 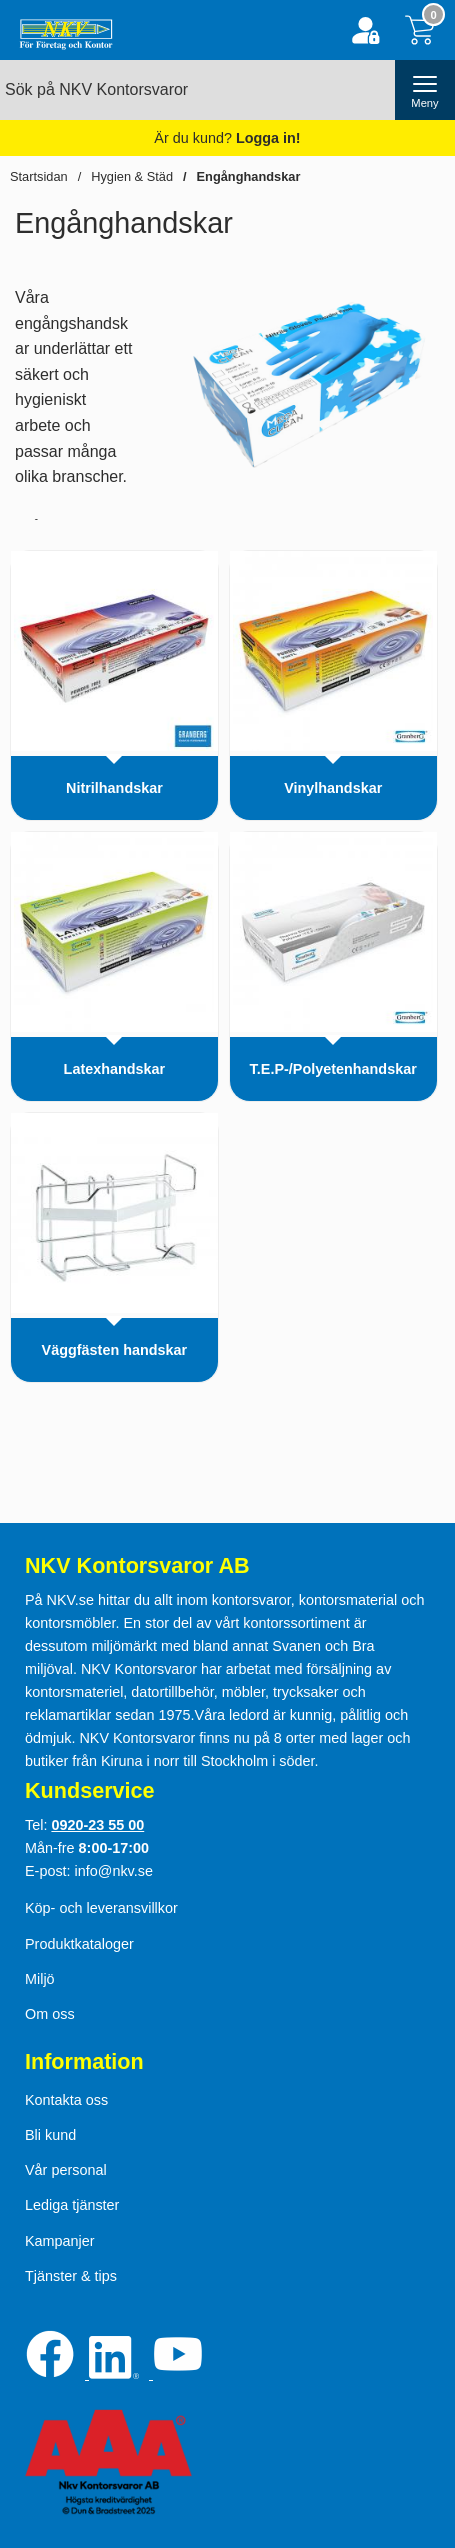 I want to click on Lediga tjänster, so click(x=72, y=2205).